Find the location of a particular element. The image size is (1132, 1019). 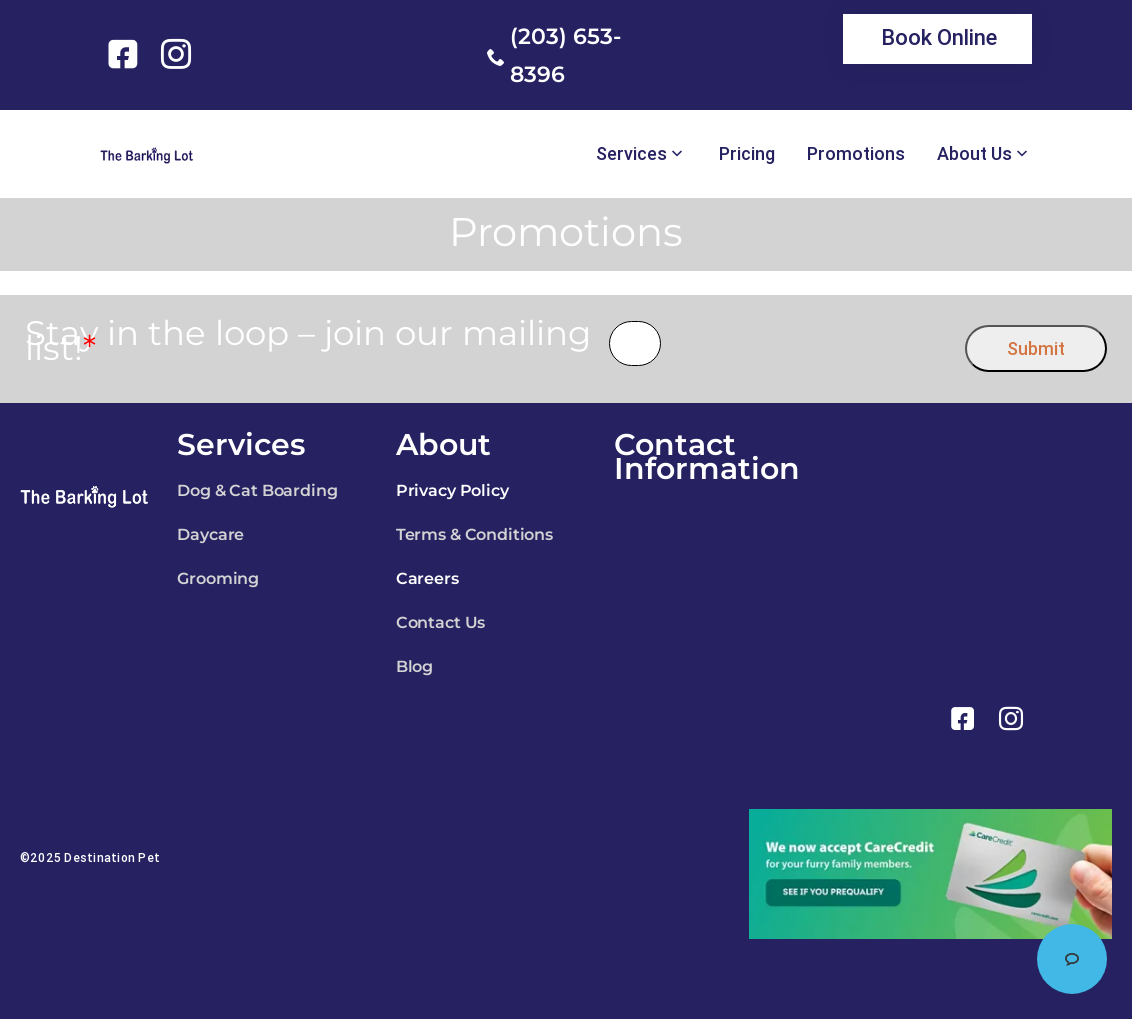

Daycare [link] is located at coordinates (210, 534).